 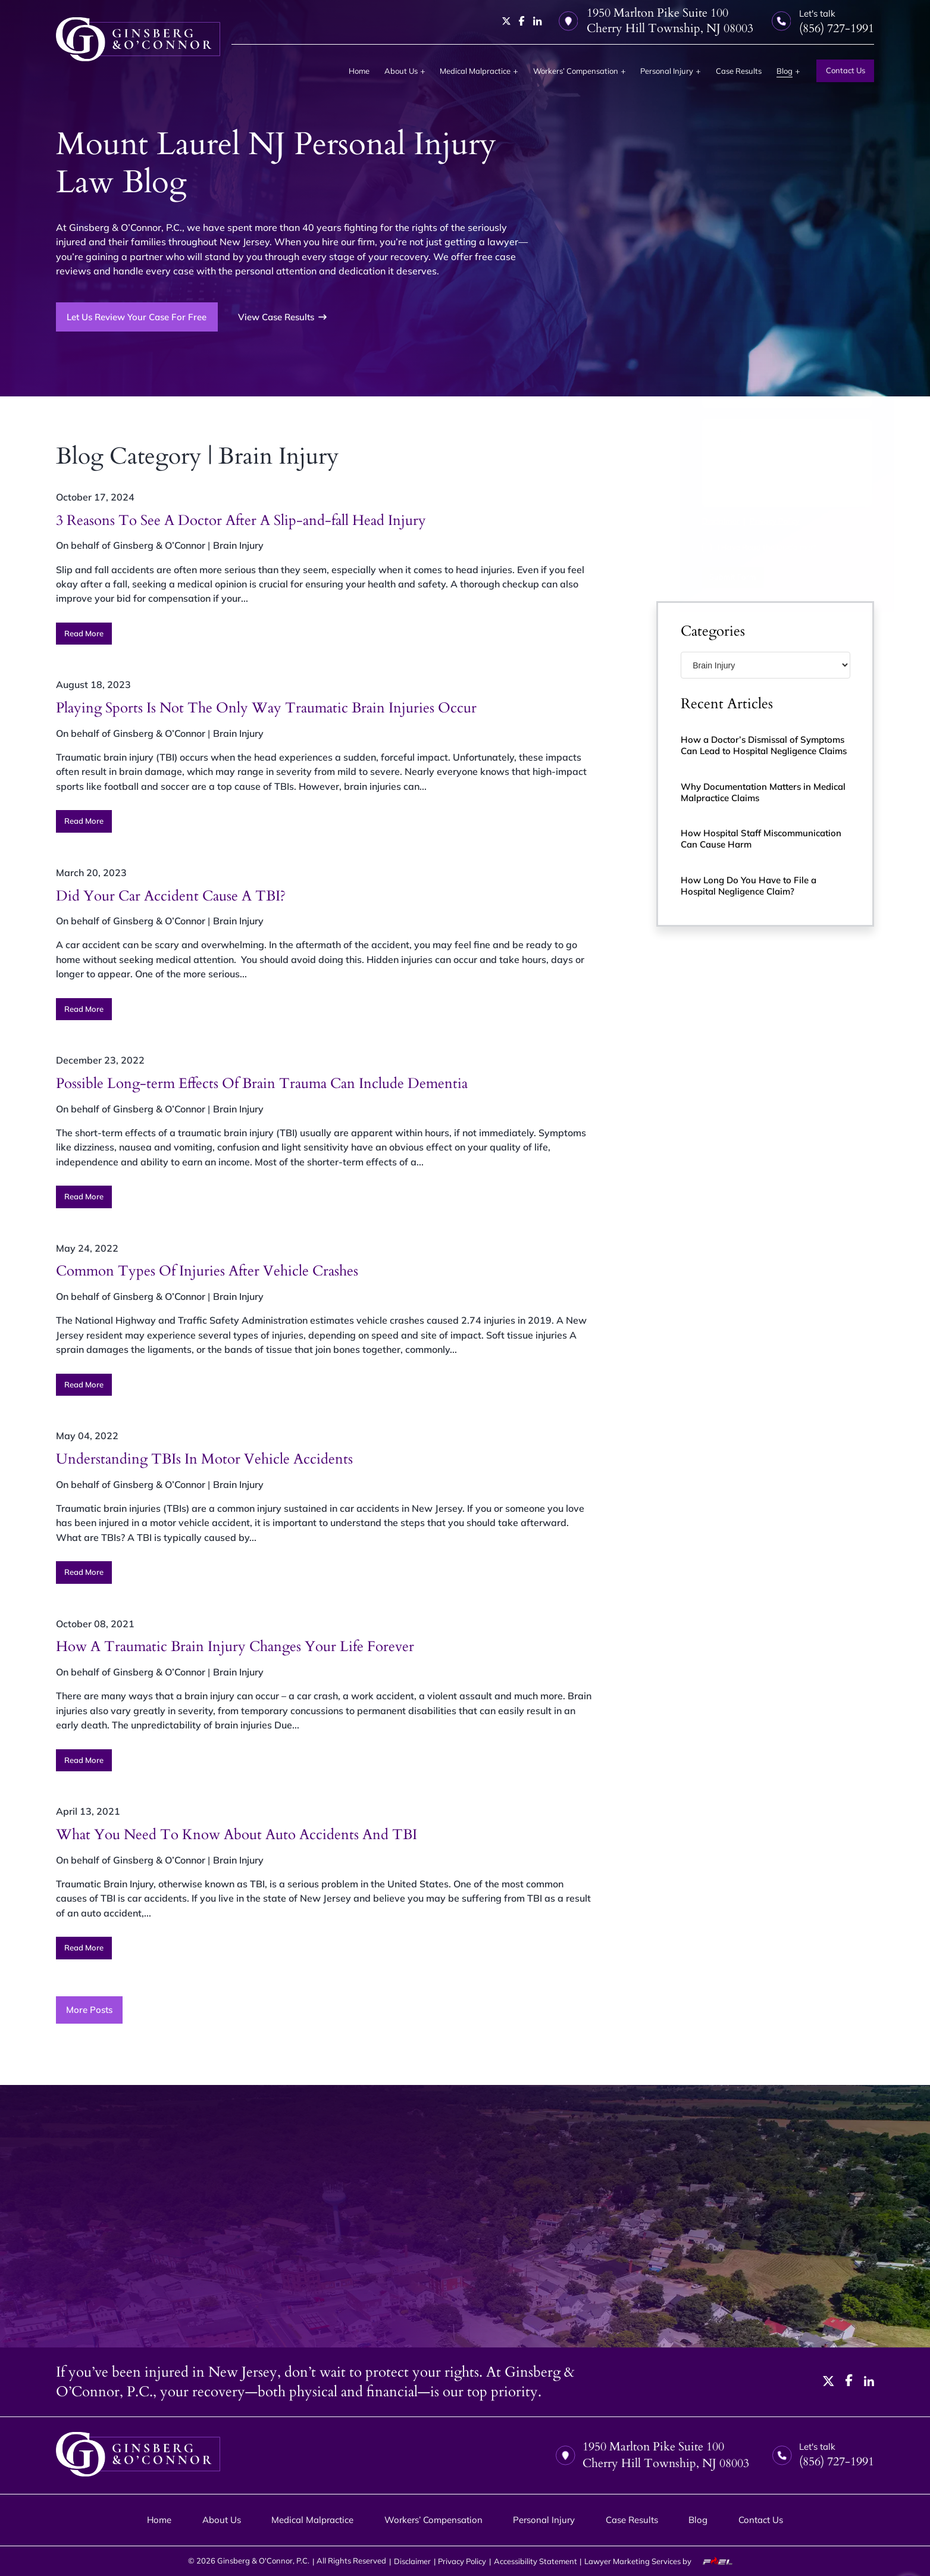 I want to click on Playing Sports Is Not The Only Way Traumatic Brain Injuries Occur, so click(x=266, y=708).